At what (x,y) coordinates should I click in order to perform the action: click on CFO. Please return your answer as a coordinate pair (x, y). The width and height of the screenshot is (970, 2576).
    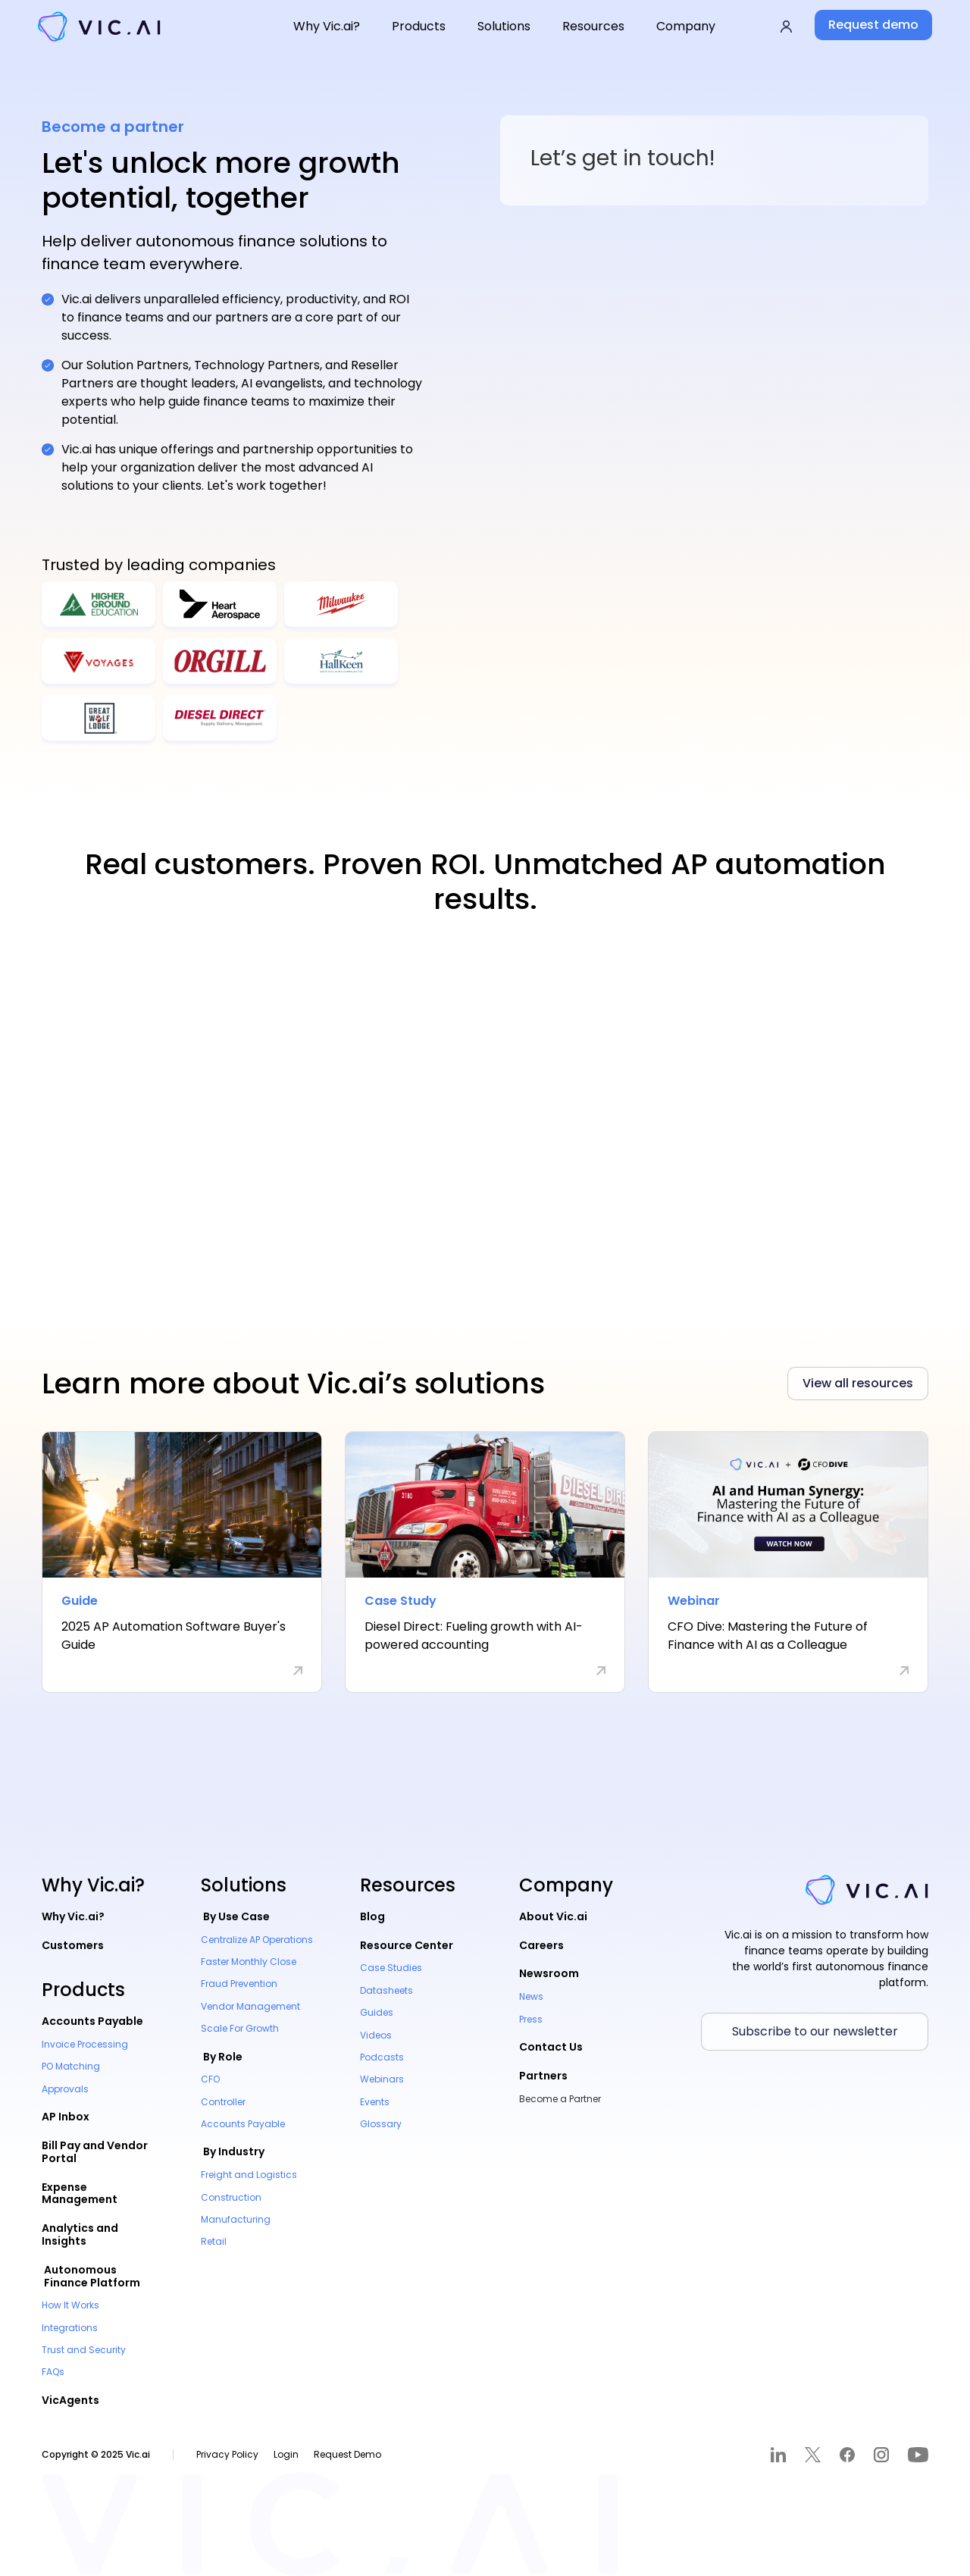
    Looking at the image, I should click on (210, 2079).